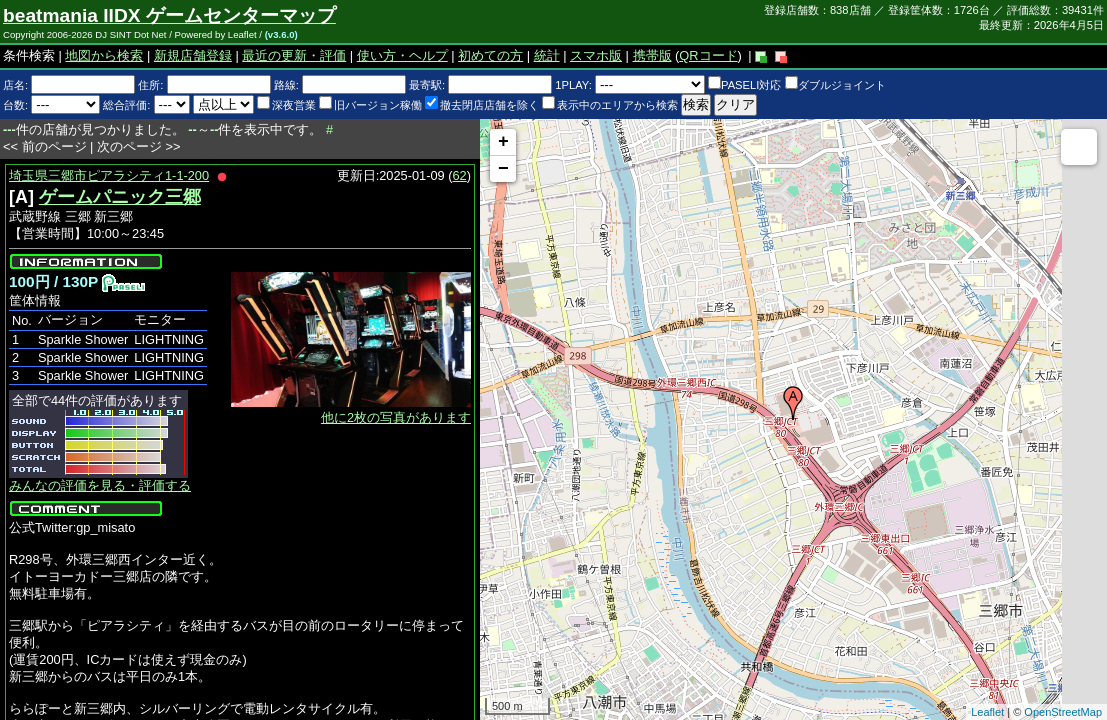 The width and height of the screenshot is (1107, 720). I want to click on OpenStreetMap, so click(1063, 712).